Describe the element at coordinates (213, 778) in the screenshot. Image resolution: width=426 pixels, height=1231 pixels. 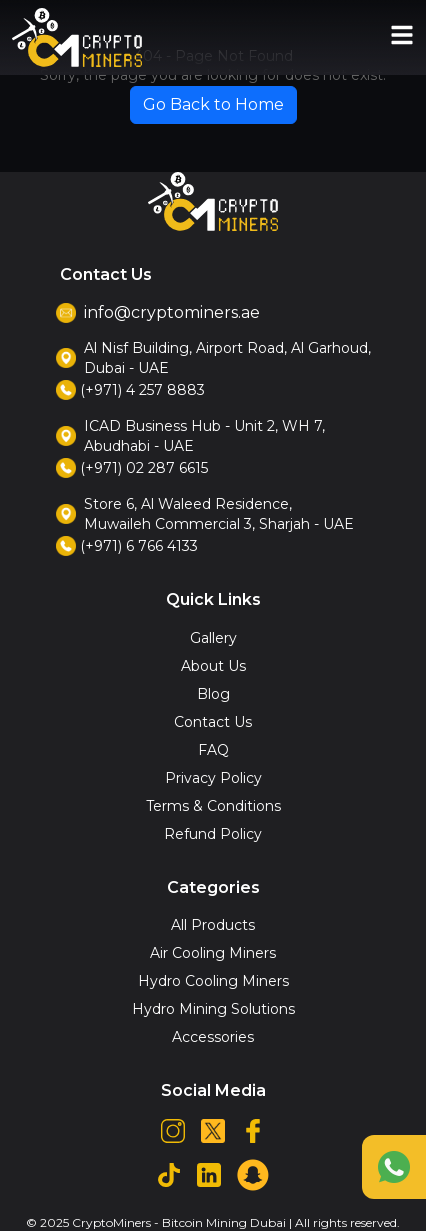
I see `Privacy Policy` at that location.